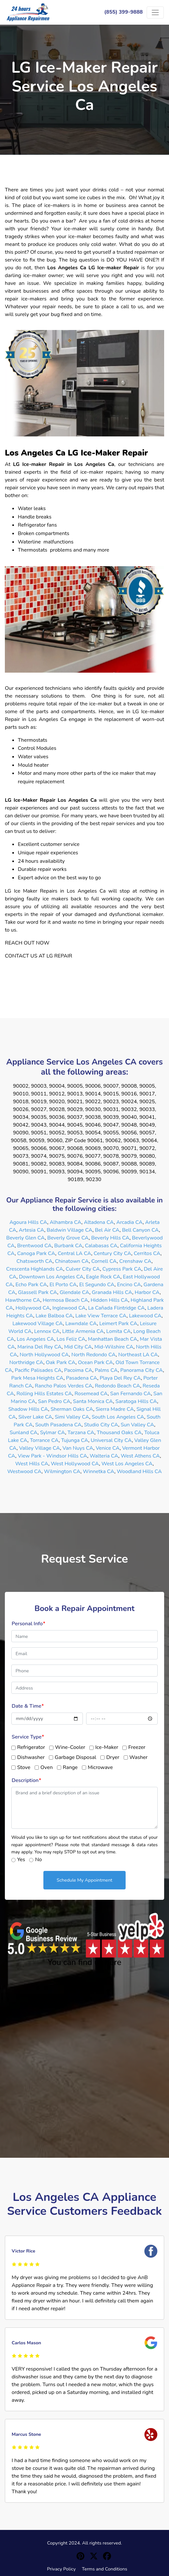  I want to click on Burbank CA, so click(68, 1245).